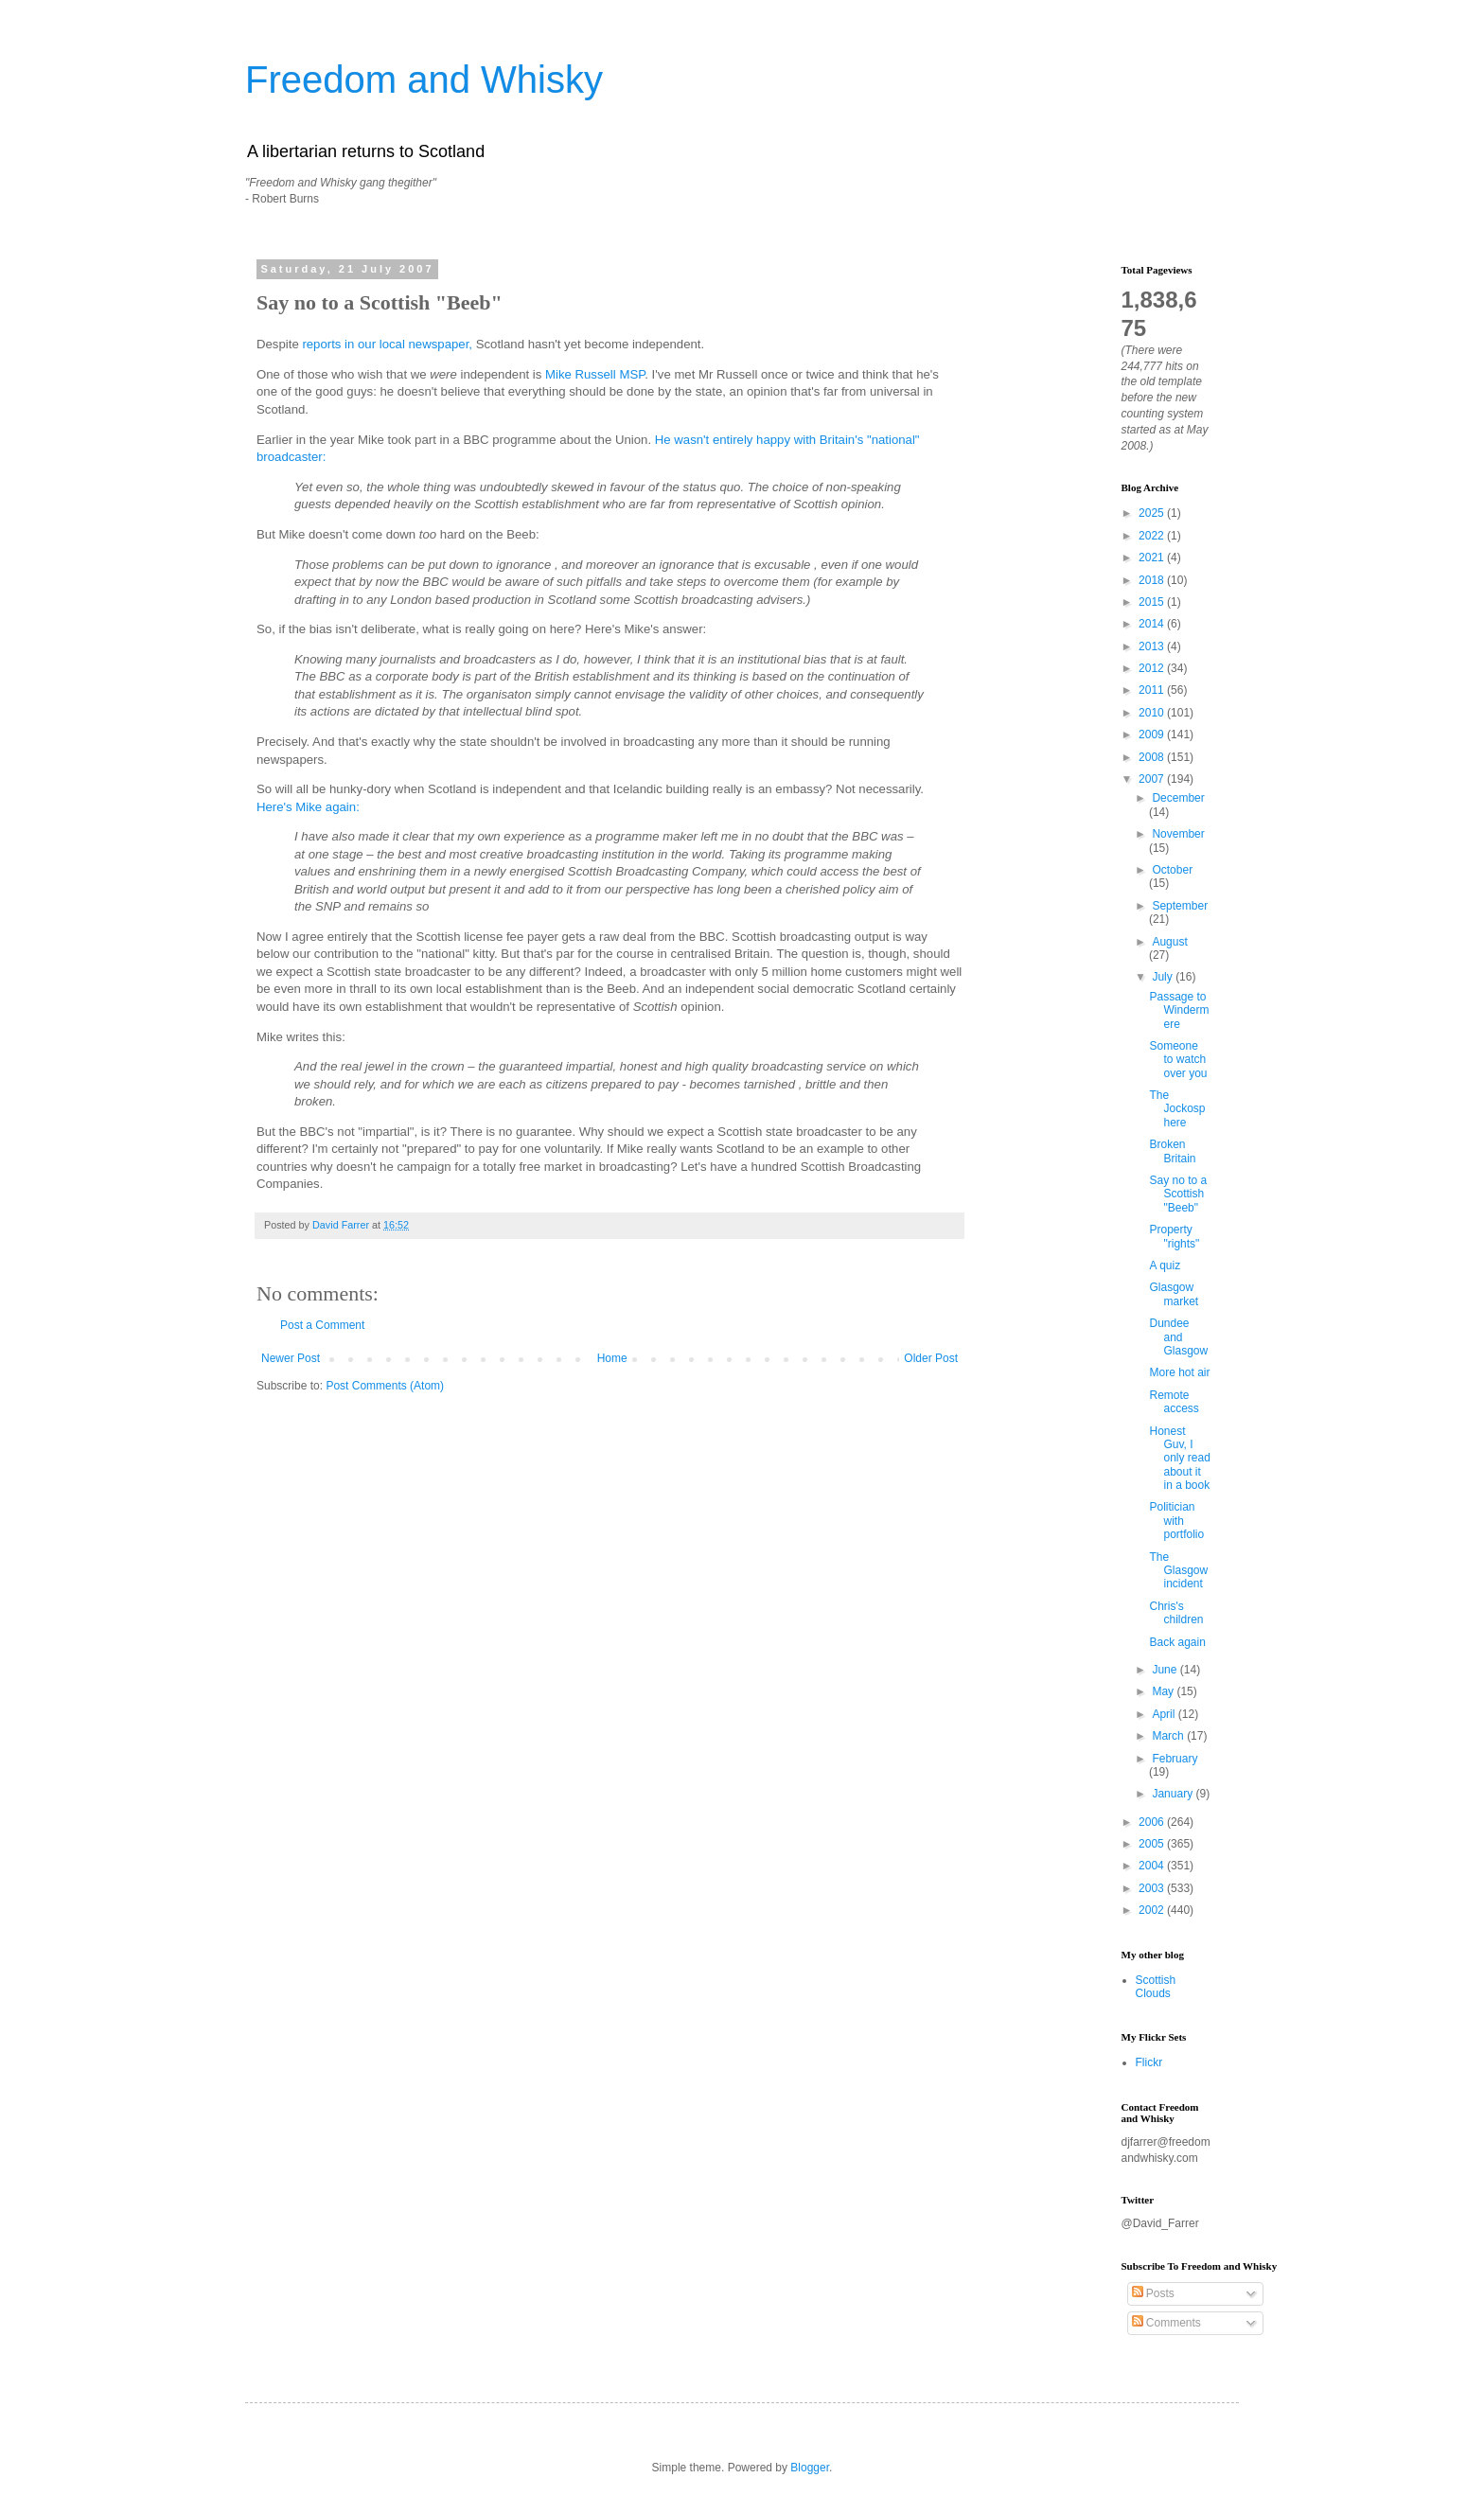 This screenshot has width=1484, height=2513. What do you see at coordinates (1176, 1613) in the screenshot?
I see `Chris's children` at bounding box center [1176, 1613].